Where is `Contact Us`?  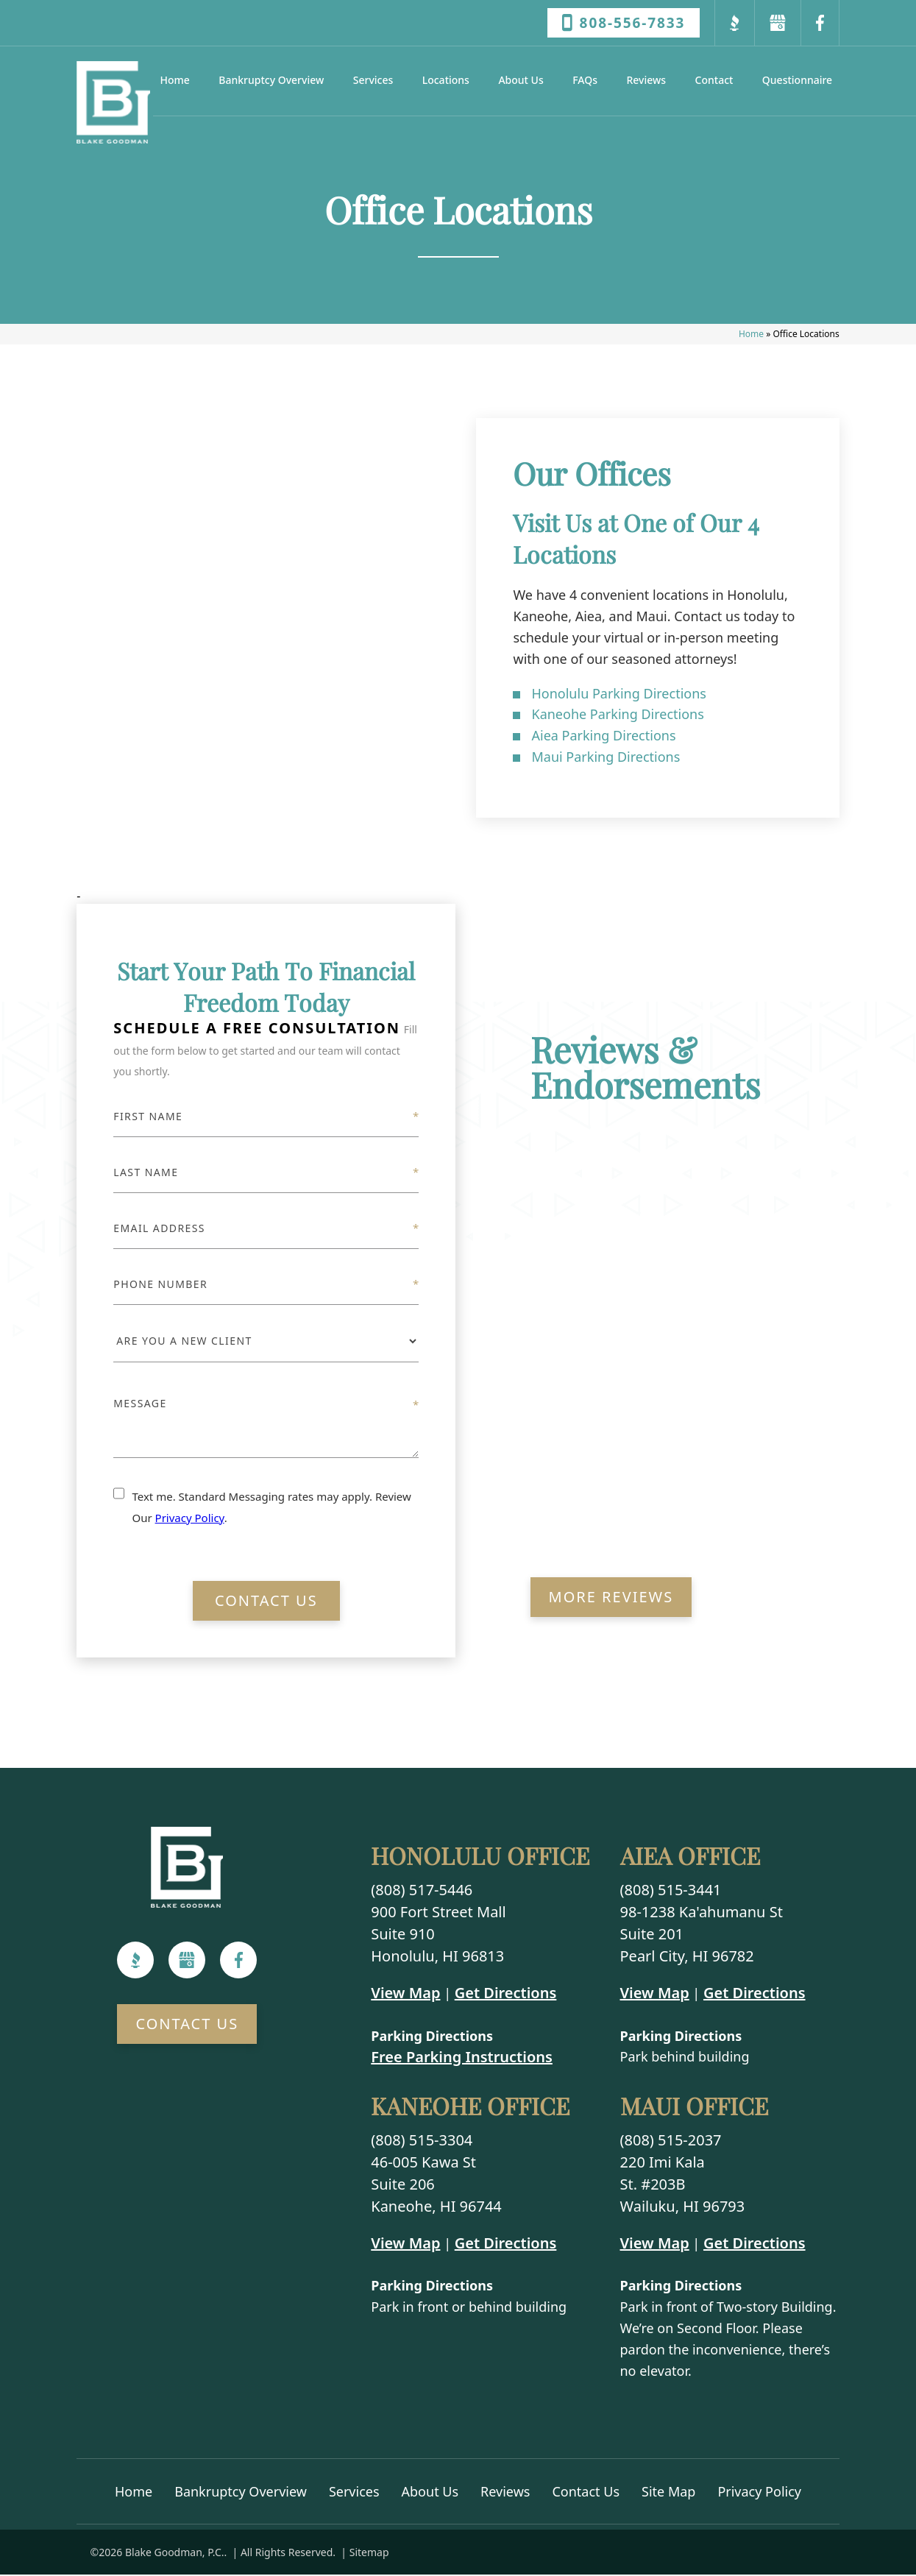 Contact Us is located at coordinates (266, 1603).